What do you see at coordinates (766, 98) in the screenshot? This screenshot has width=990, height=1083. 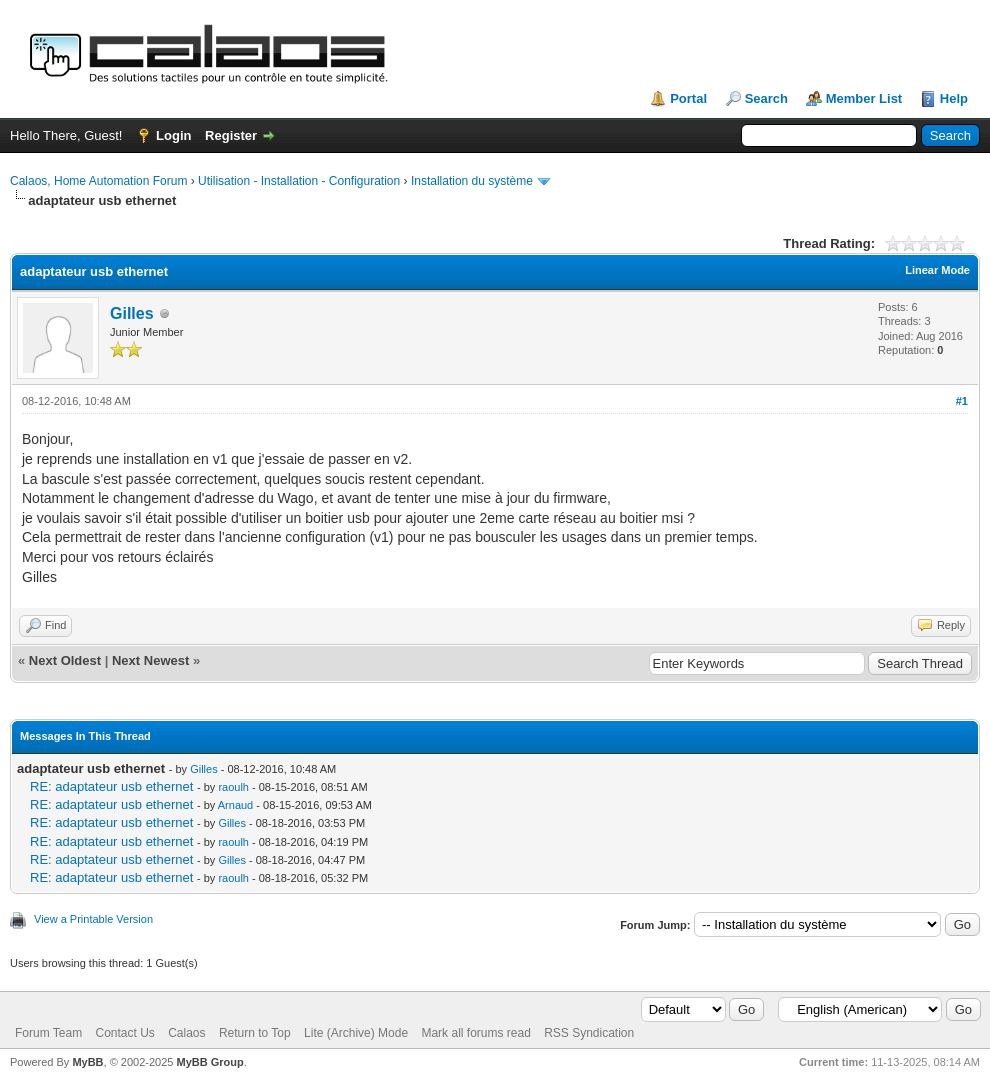 I see `Search` at bounding box center [766, 98].